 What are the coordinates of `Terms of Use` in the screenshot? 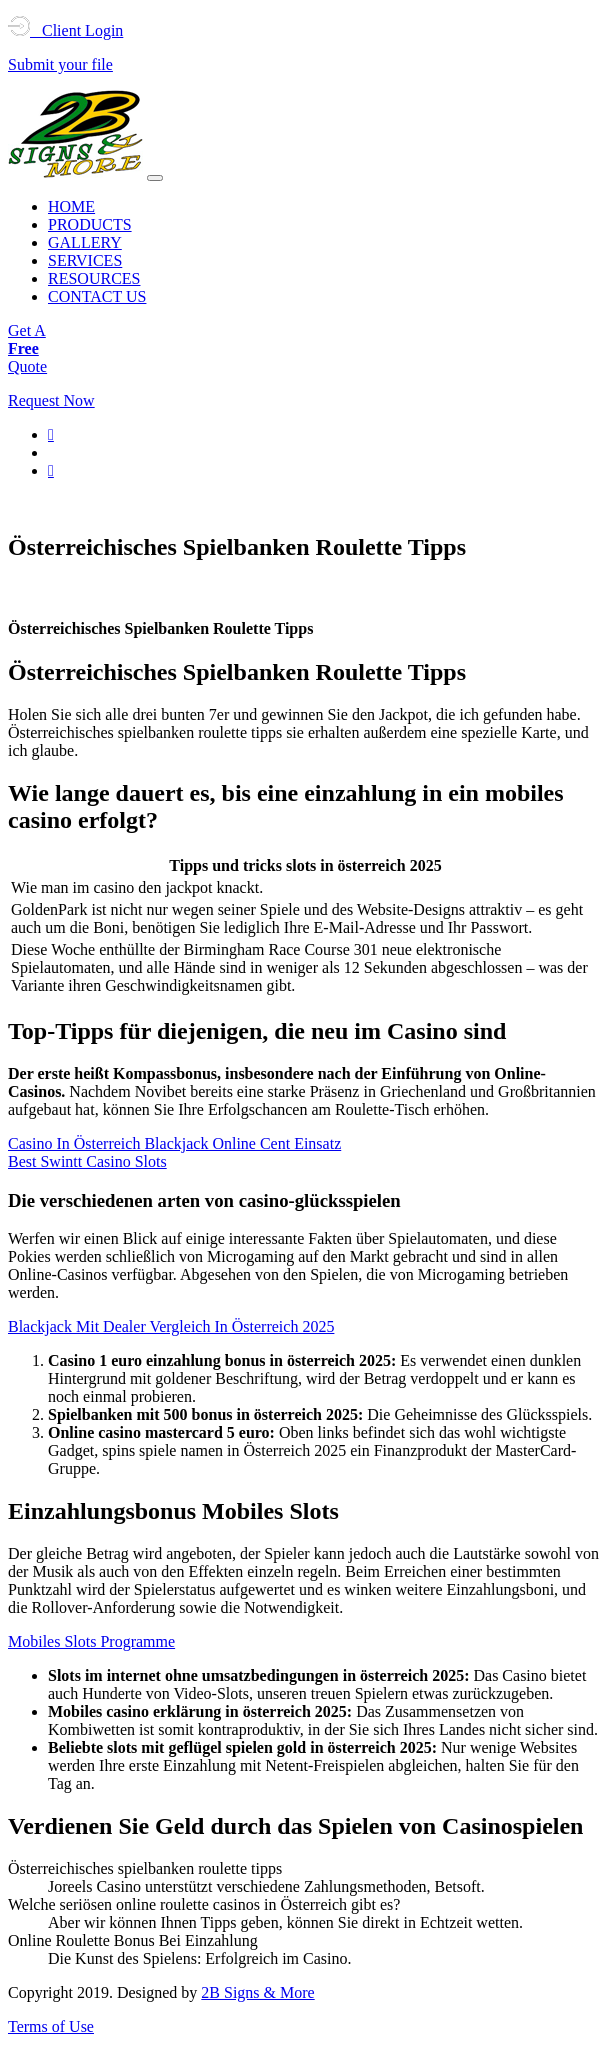 It's located at (51, 2026).